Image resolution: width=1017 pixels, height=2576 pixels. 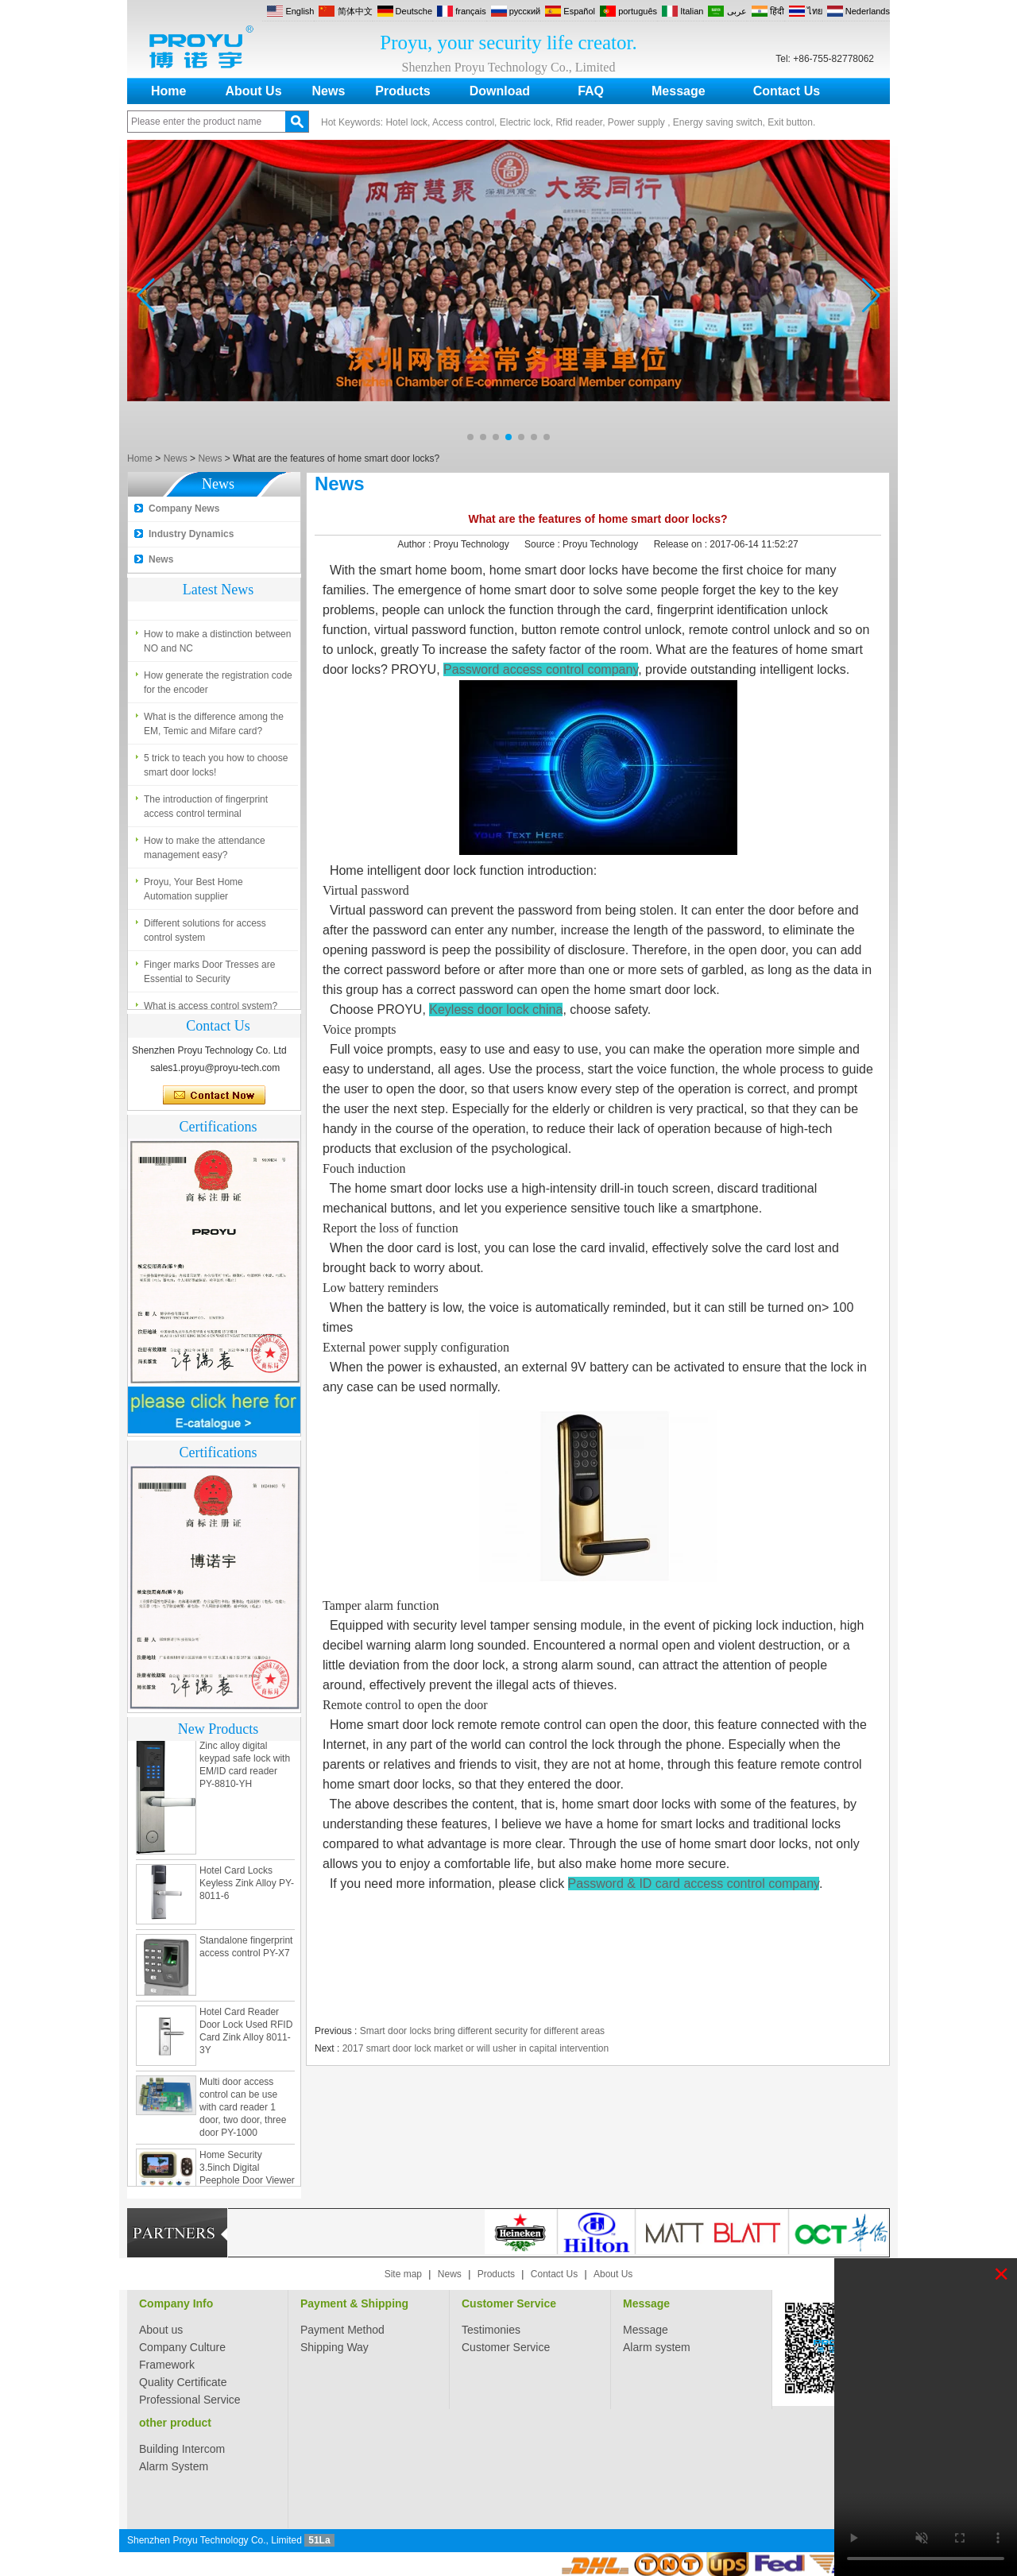 What do you see at coordinates (482, 2030) in the screenshot?
I see `Smart door locks bring different security for different areas` at bounding box center [482, 2030].